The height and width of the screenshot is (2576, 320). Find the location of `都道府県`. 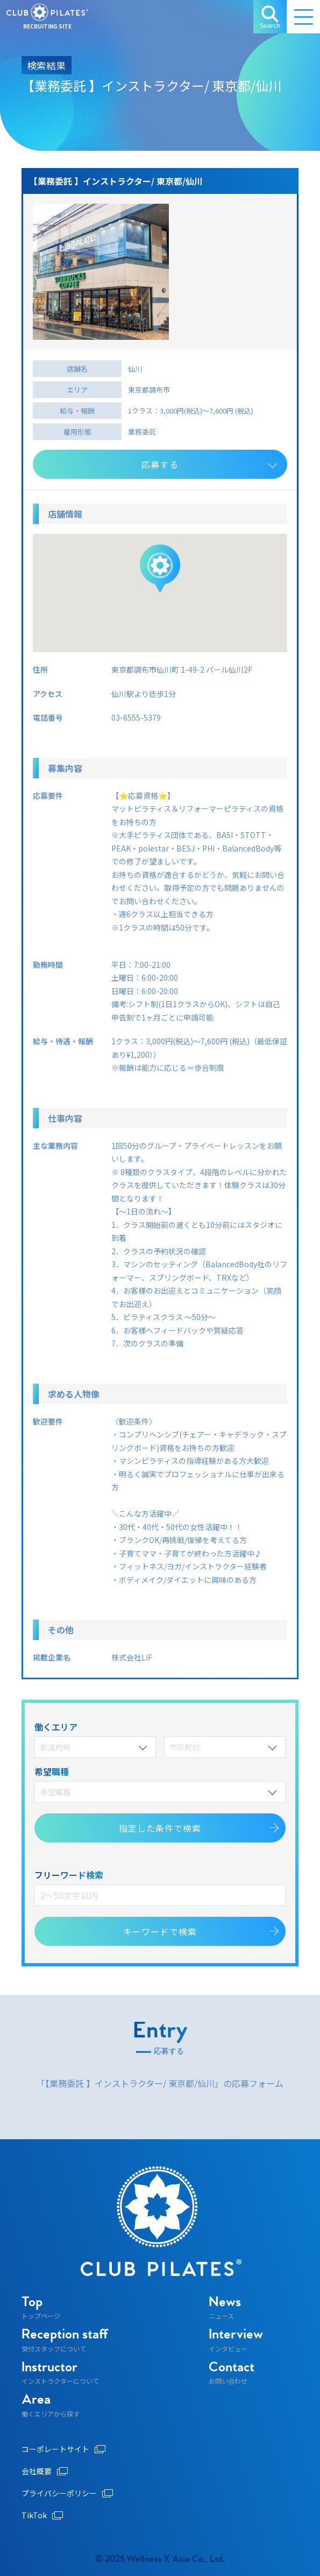

都道府県 is located at coordinates (93, 1747).